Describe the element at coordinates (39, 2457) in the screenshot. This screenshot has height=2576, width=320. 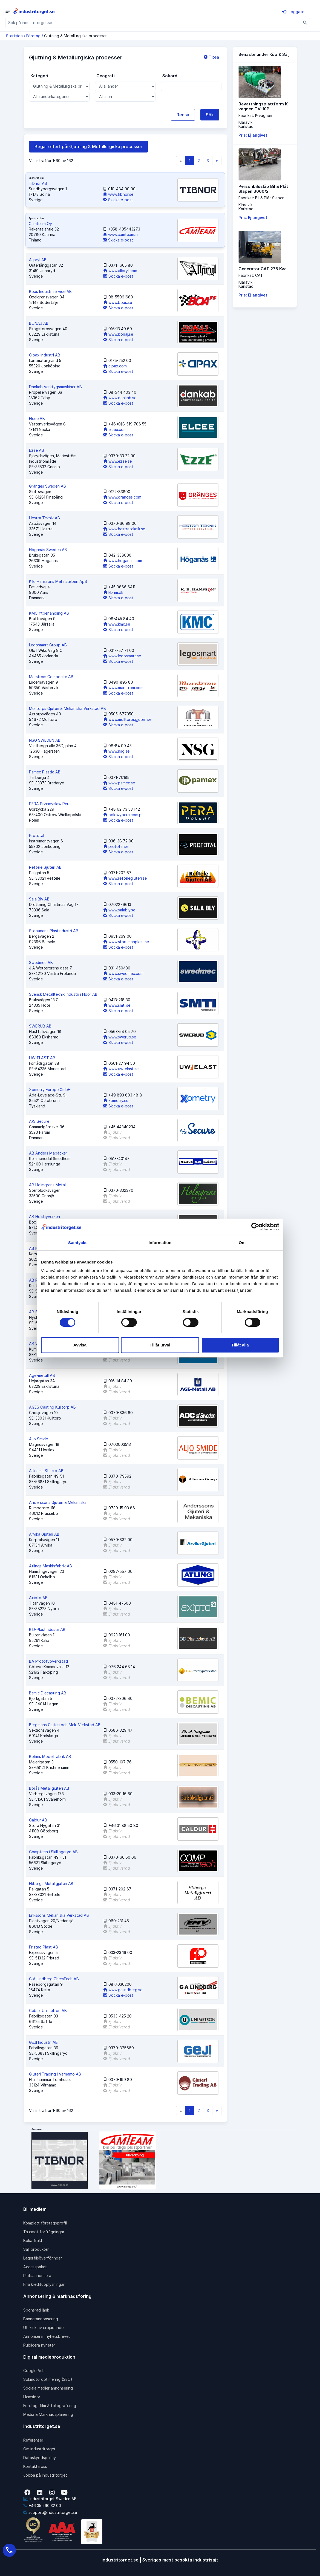
I see `Dataskyddspolicy` at that location.